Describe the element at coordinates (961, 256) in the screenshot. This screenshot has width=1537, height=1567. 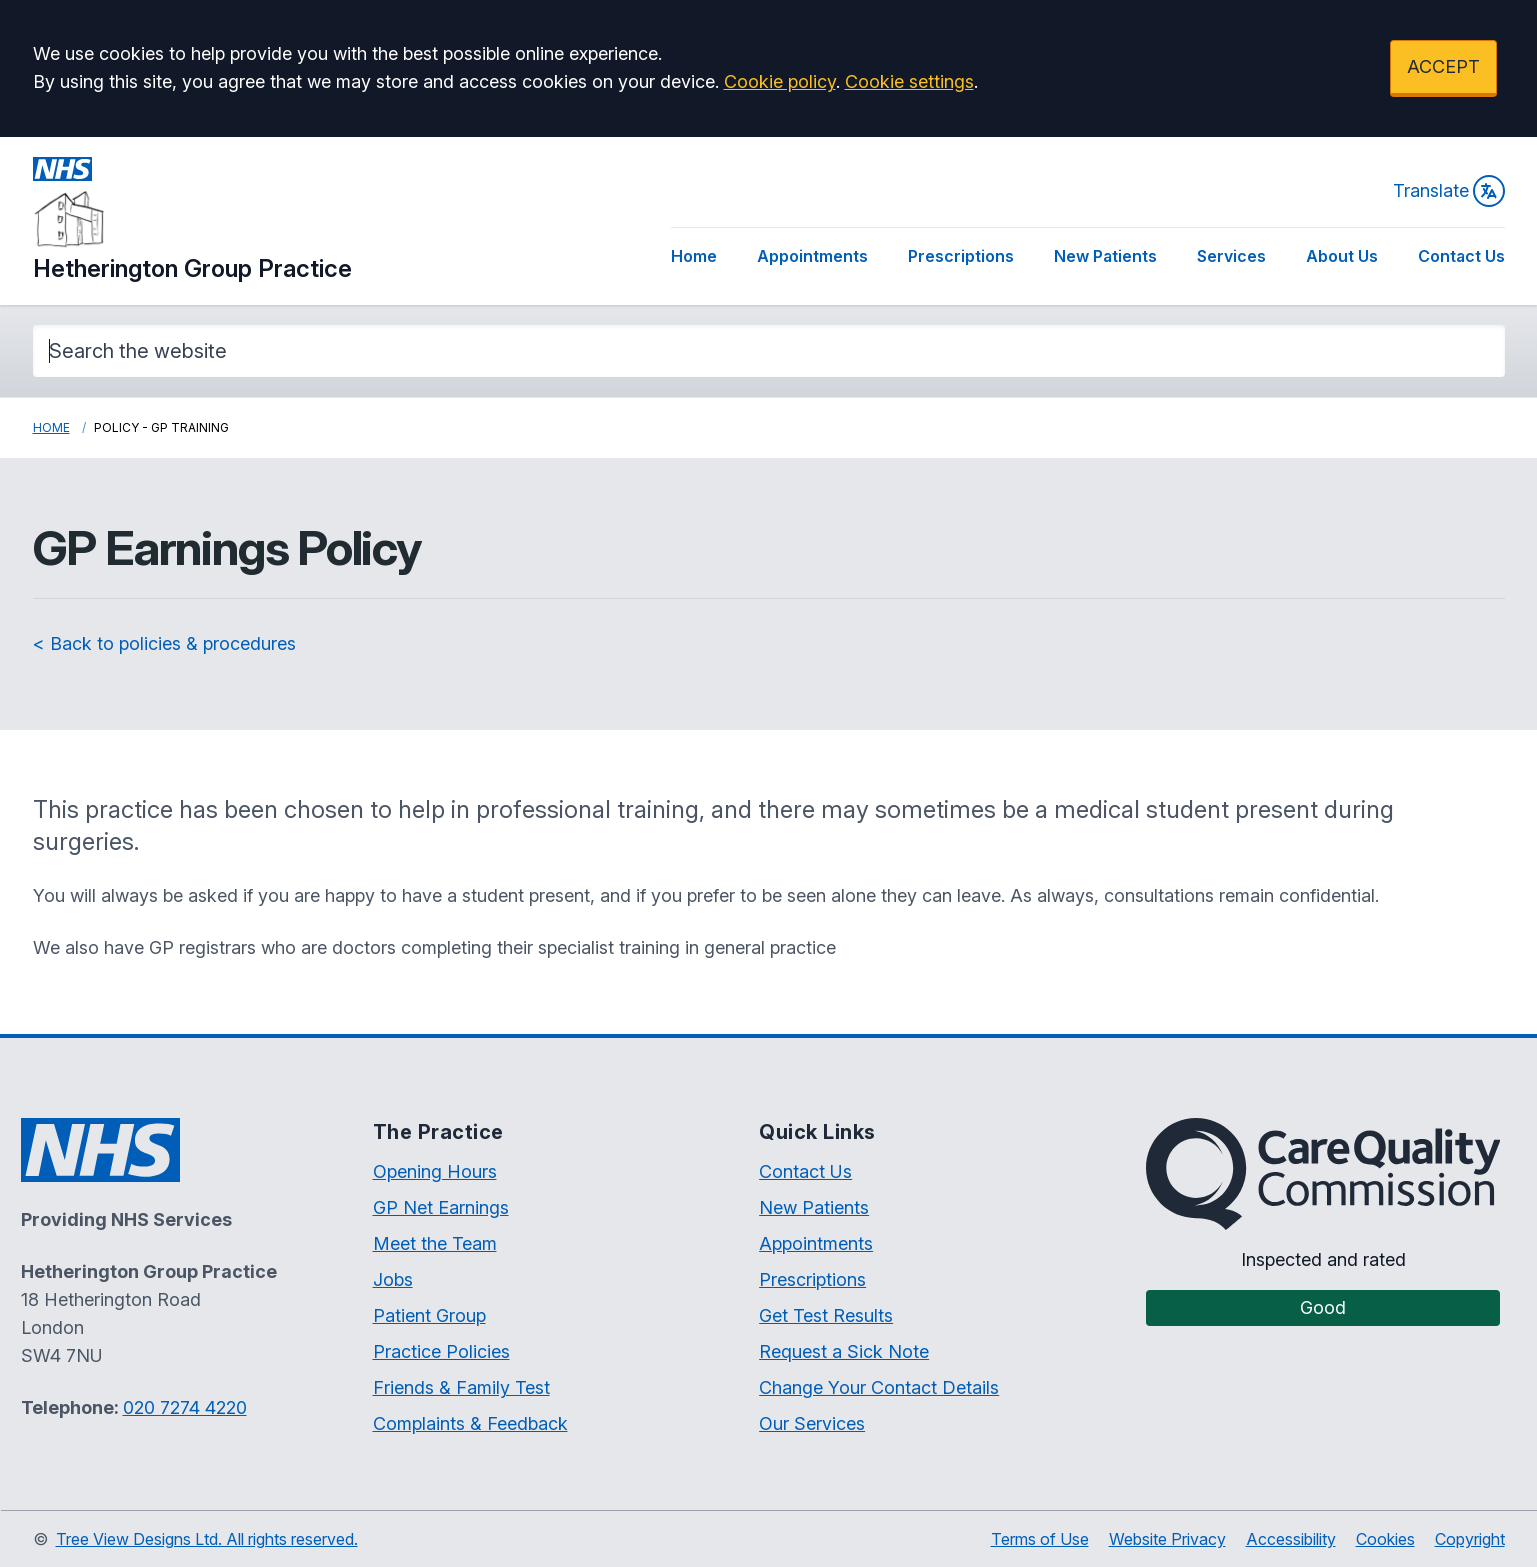
I see `Prescriptions` at that location.